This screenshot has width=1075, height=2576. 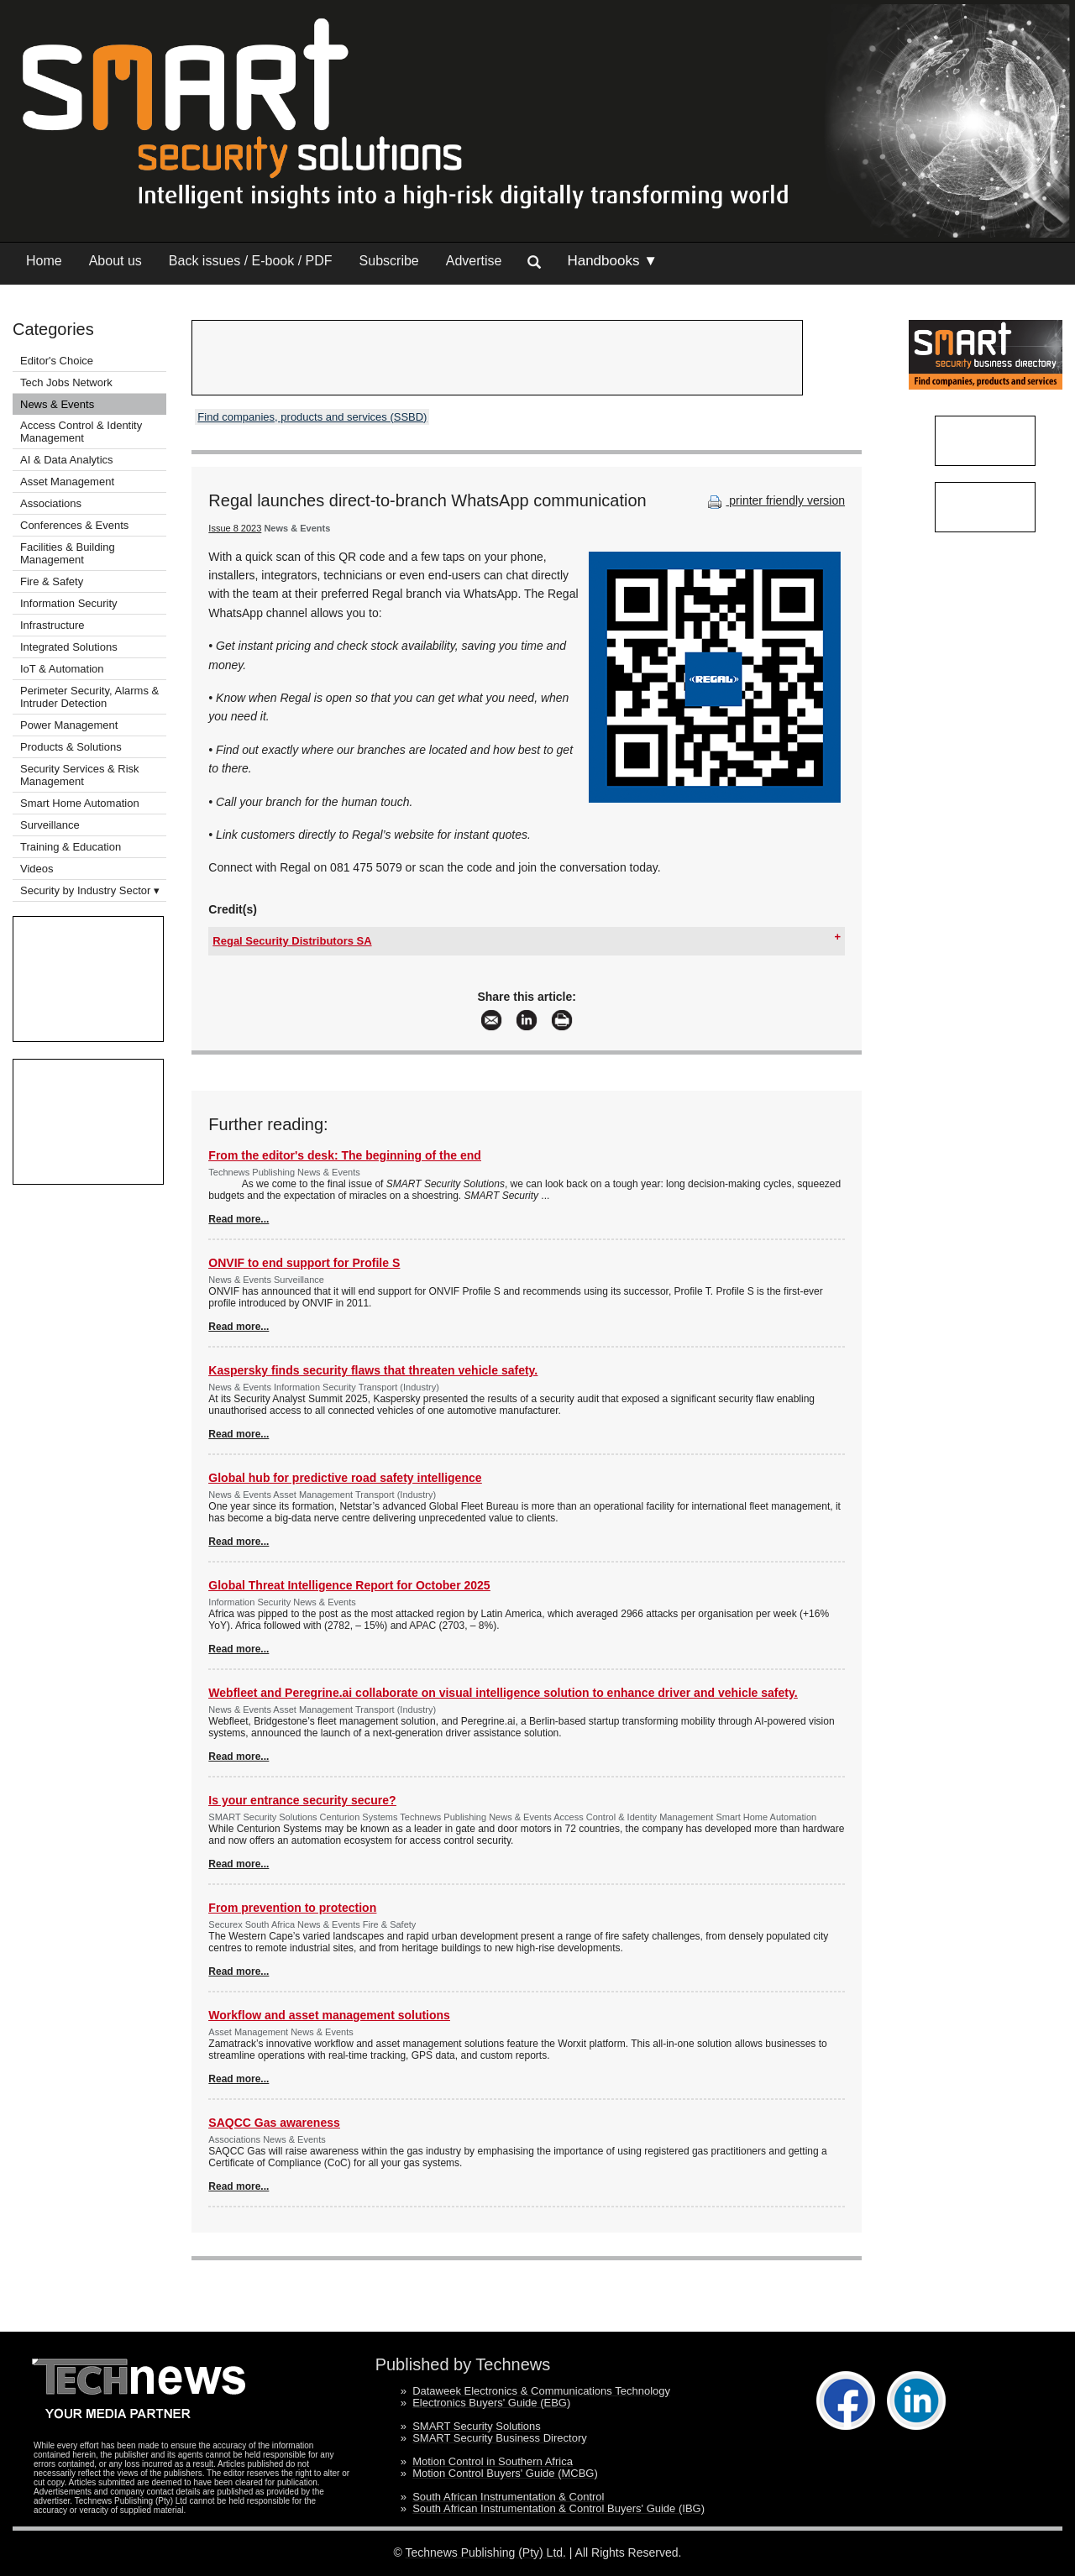 I want to click on Conferences & Events, so click(x=74, y=525).